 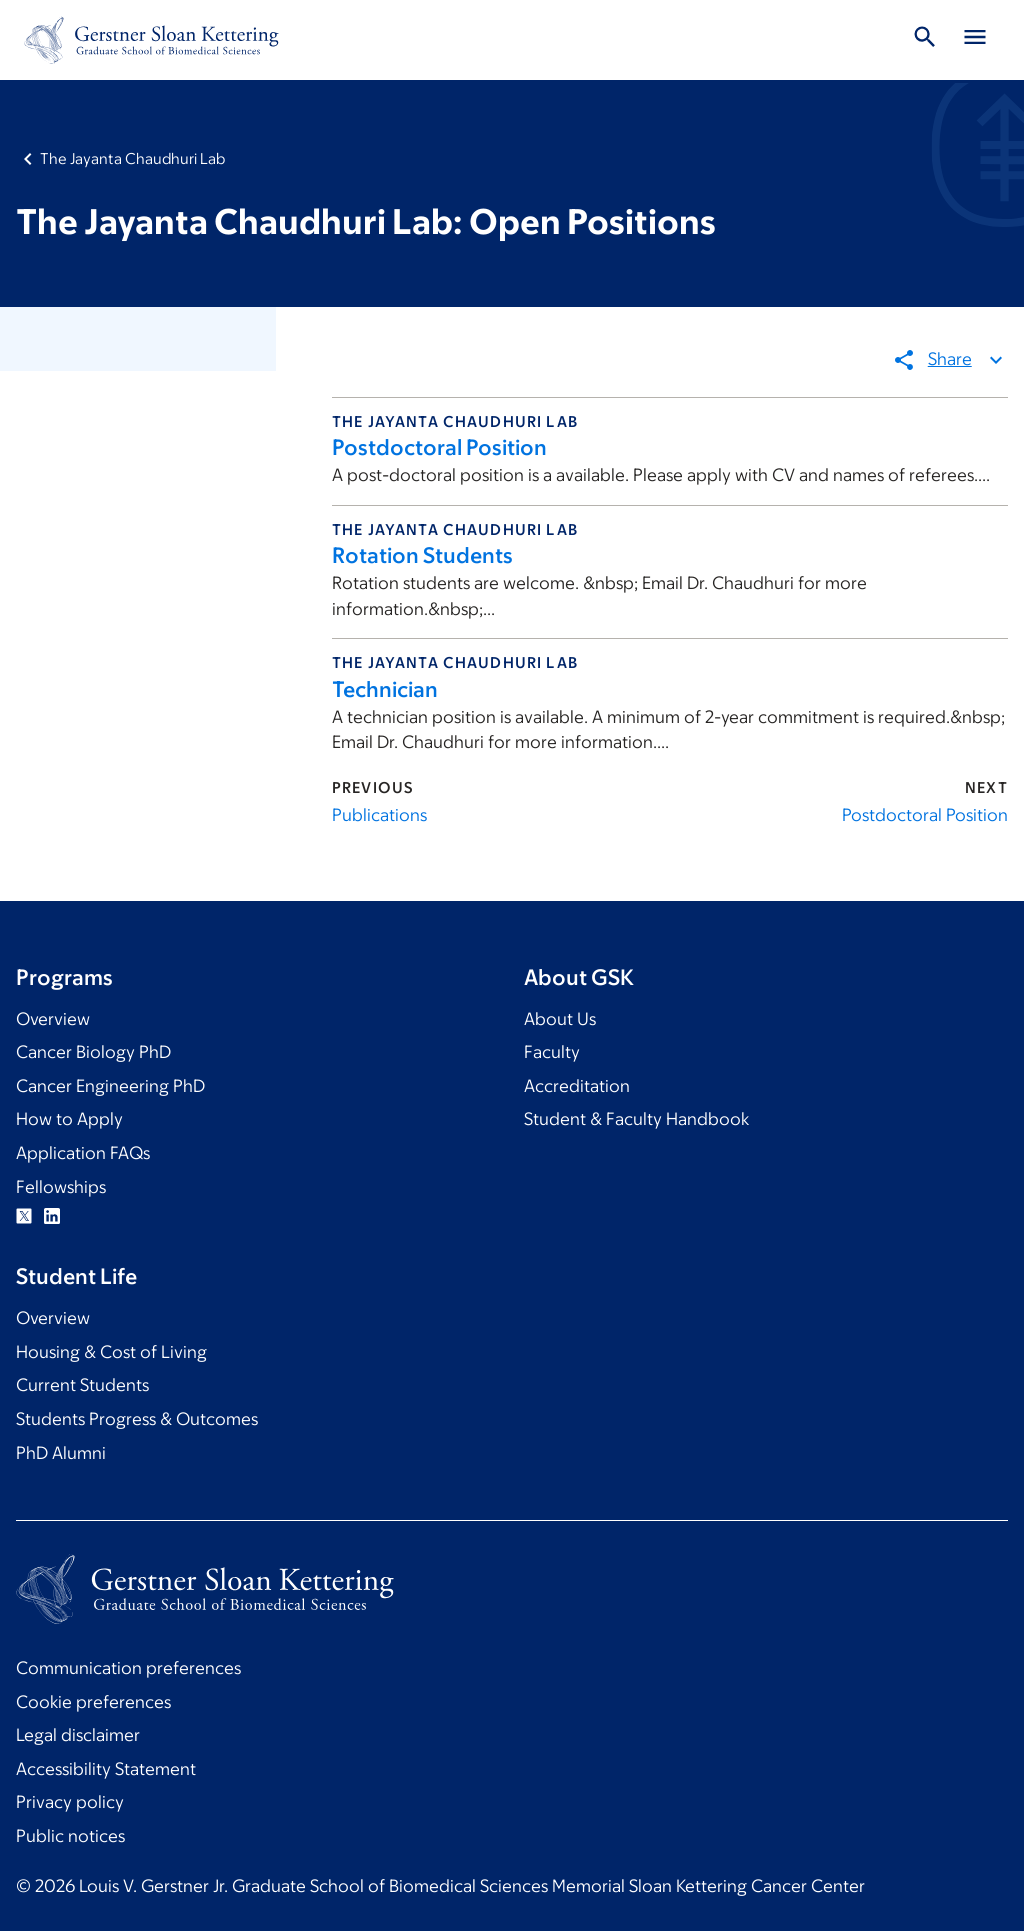 I want to click on Current Students, so click(x=82, y=1385).